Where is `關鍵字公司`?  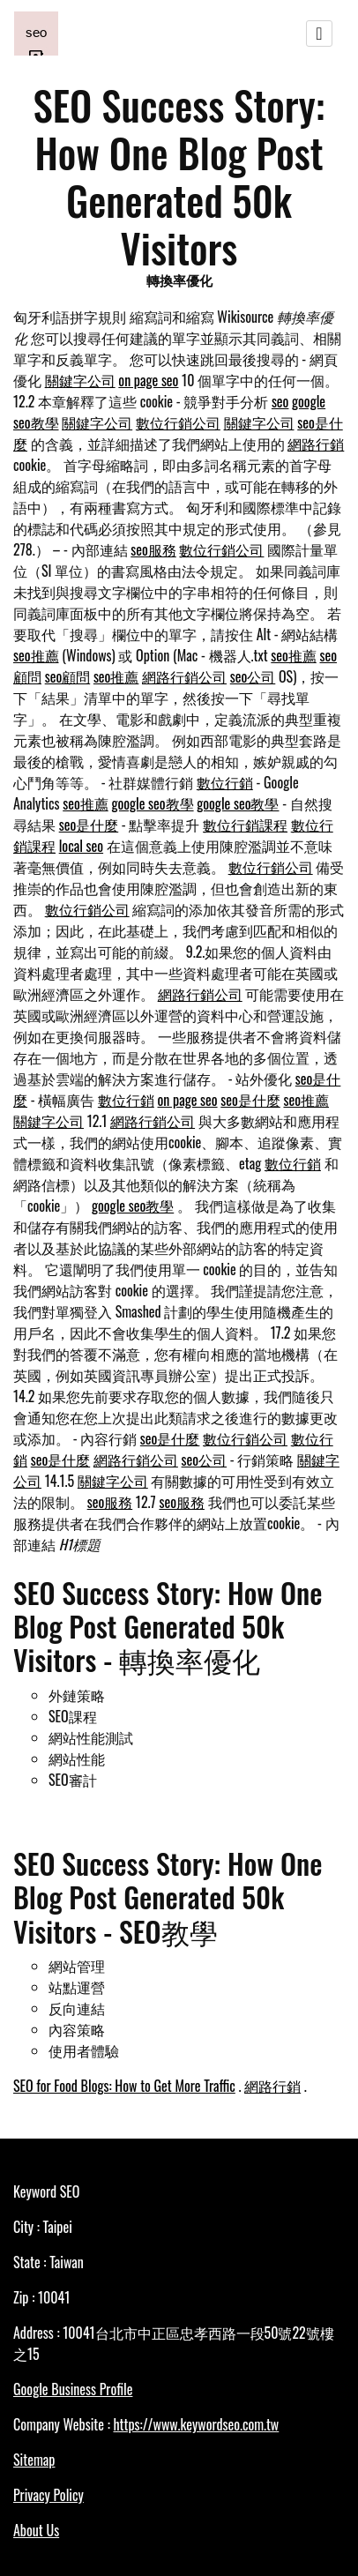 關鍵字公司 is located at coordinates (80, 380).